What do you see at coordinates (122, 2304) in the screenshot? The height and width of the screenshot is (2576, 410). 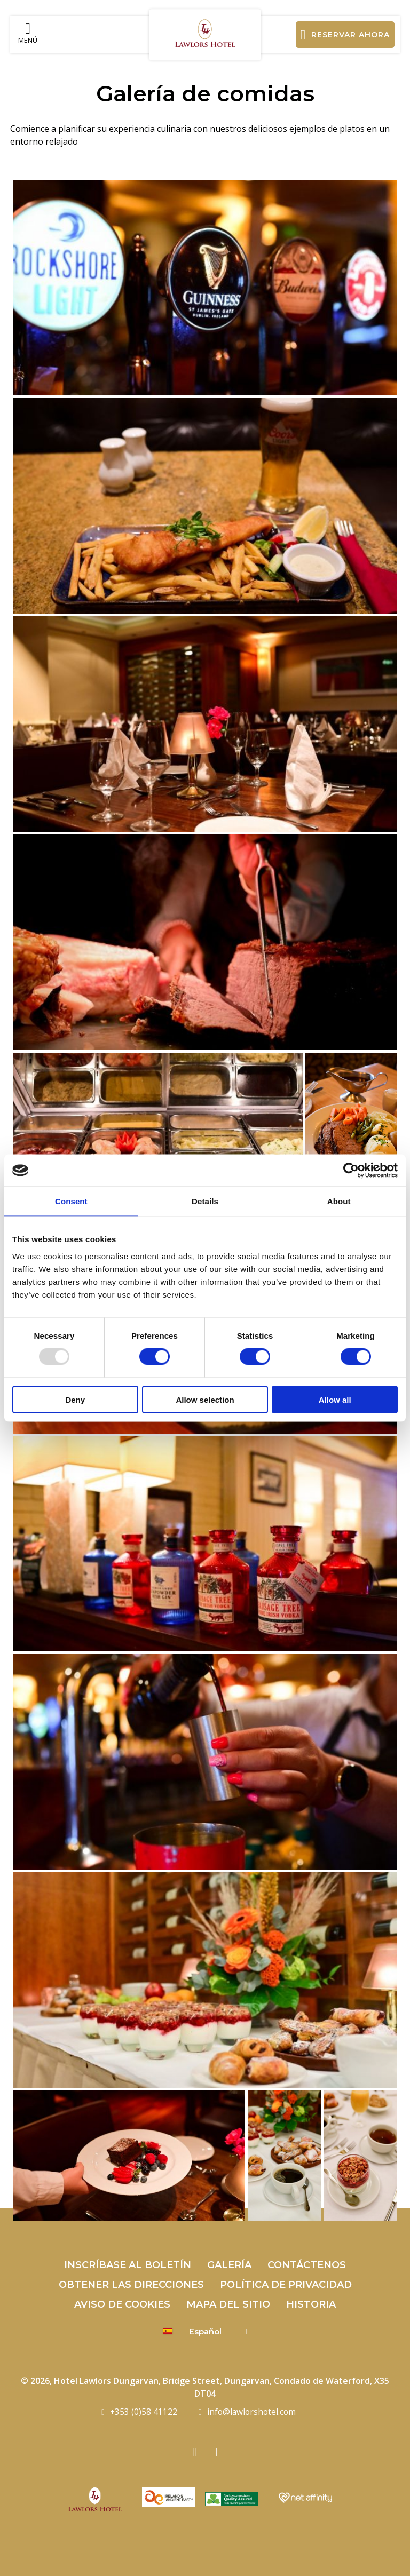 I see `Aviso de cookies` at bounding box center [122, 2304].